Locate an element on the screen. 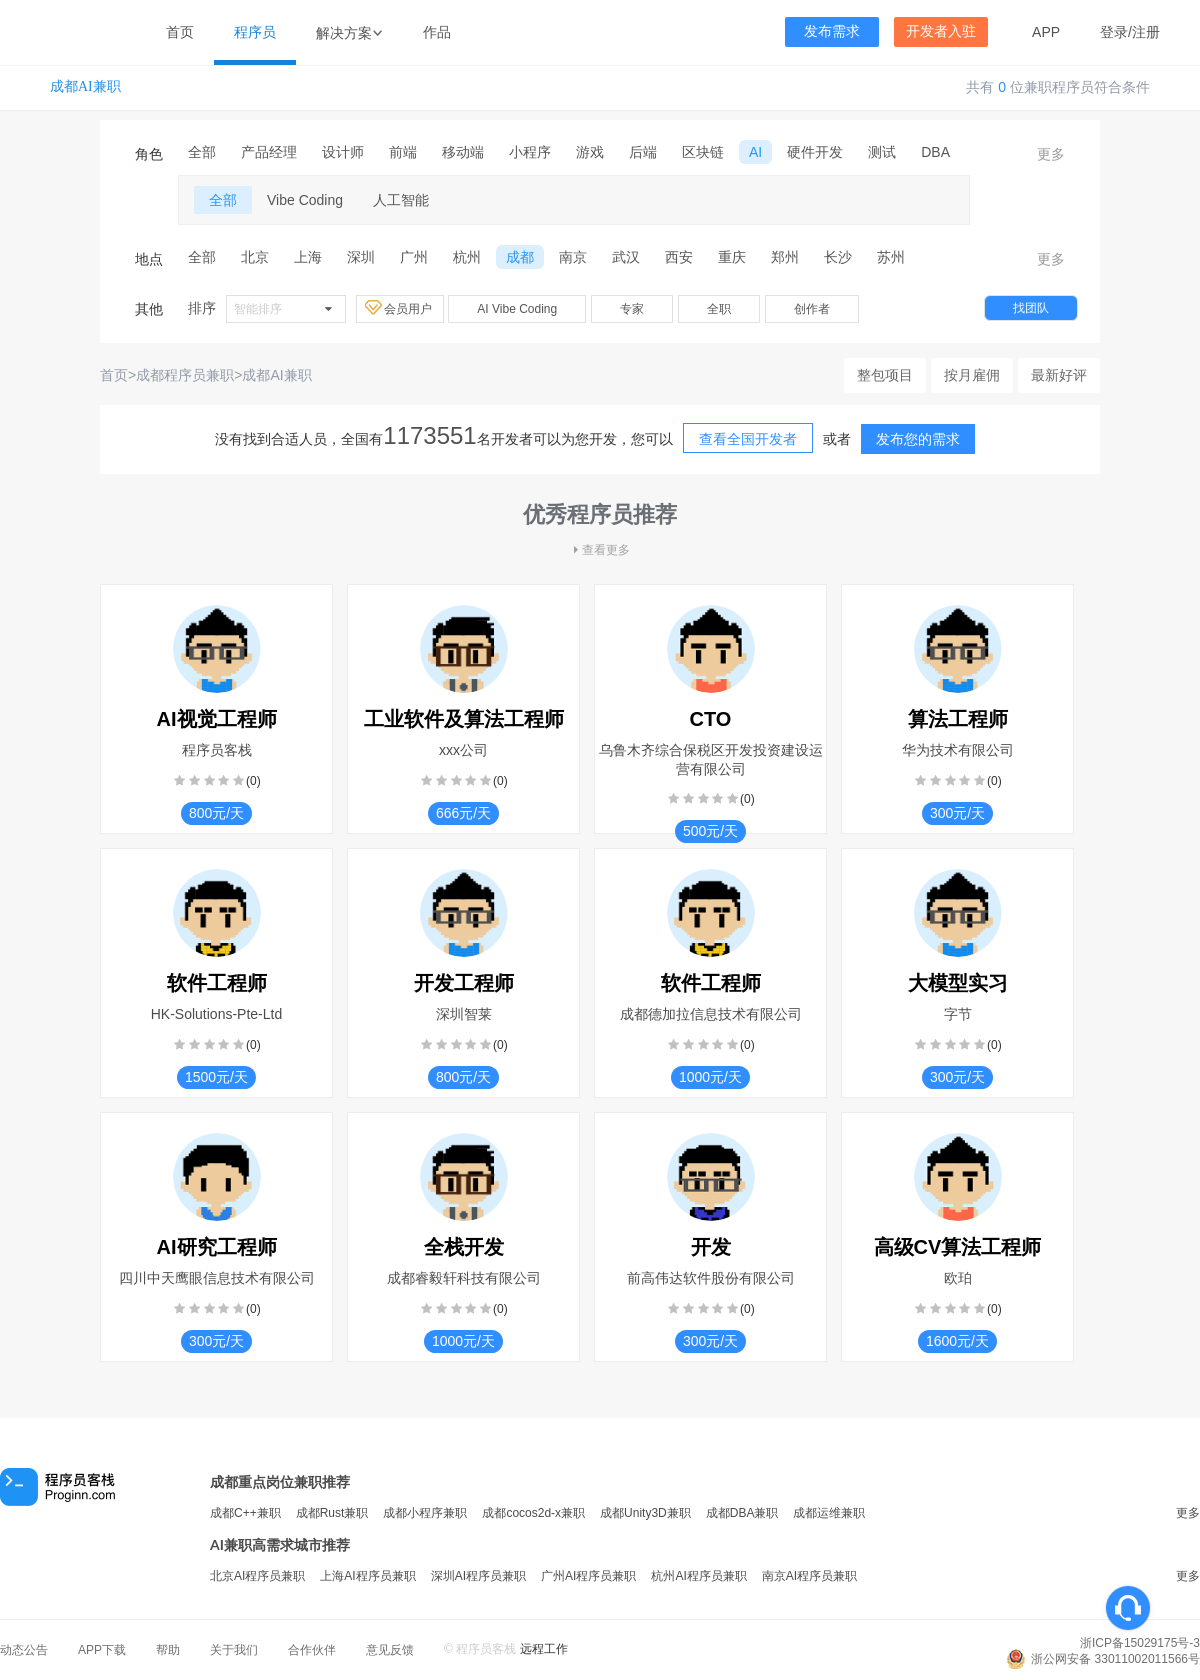 The width and height of the screenshot is (1200, 1680). 动态公告 is located at coordinates (24, 1650).